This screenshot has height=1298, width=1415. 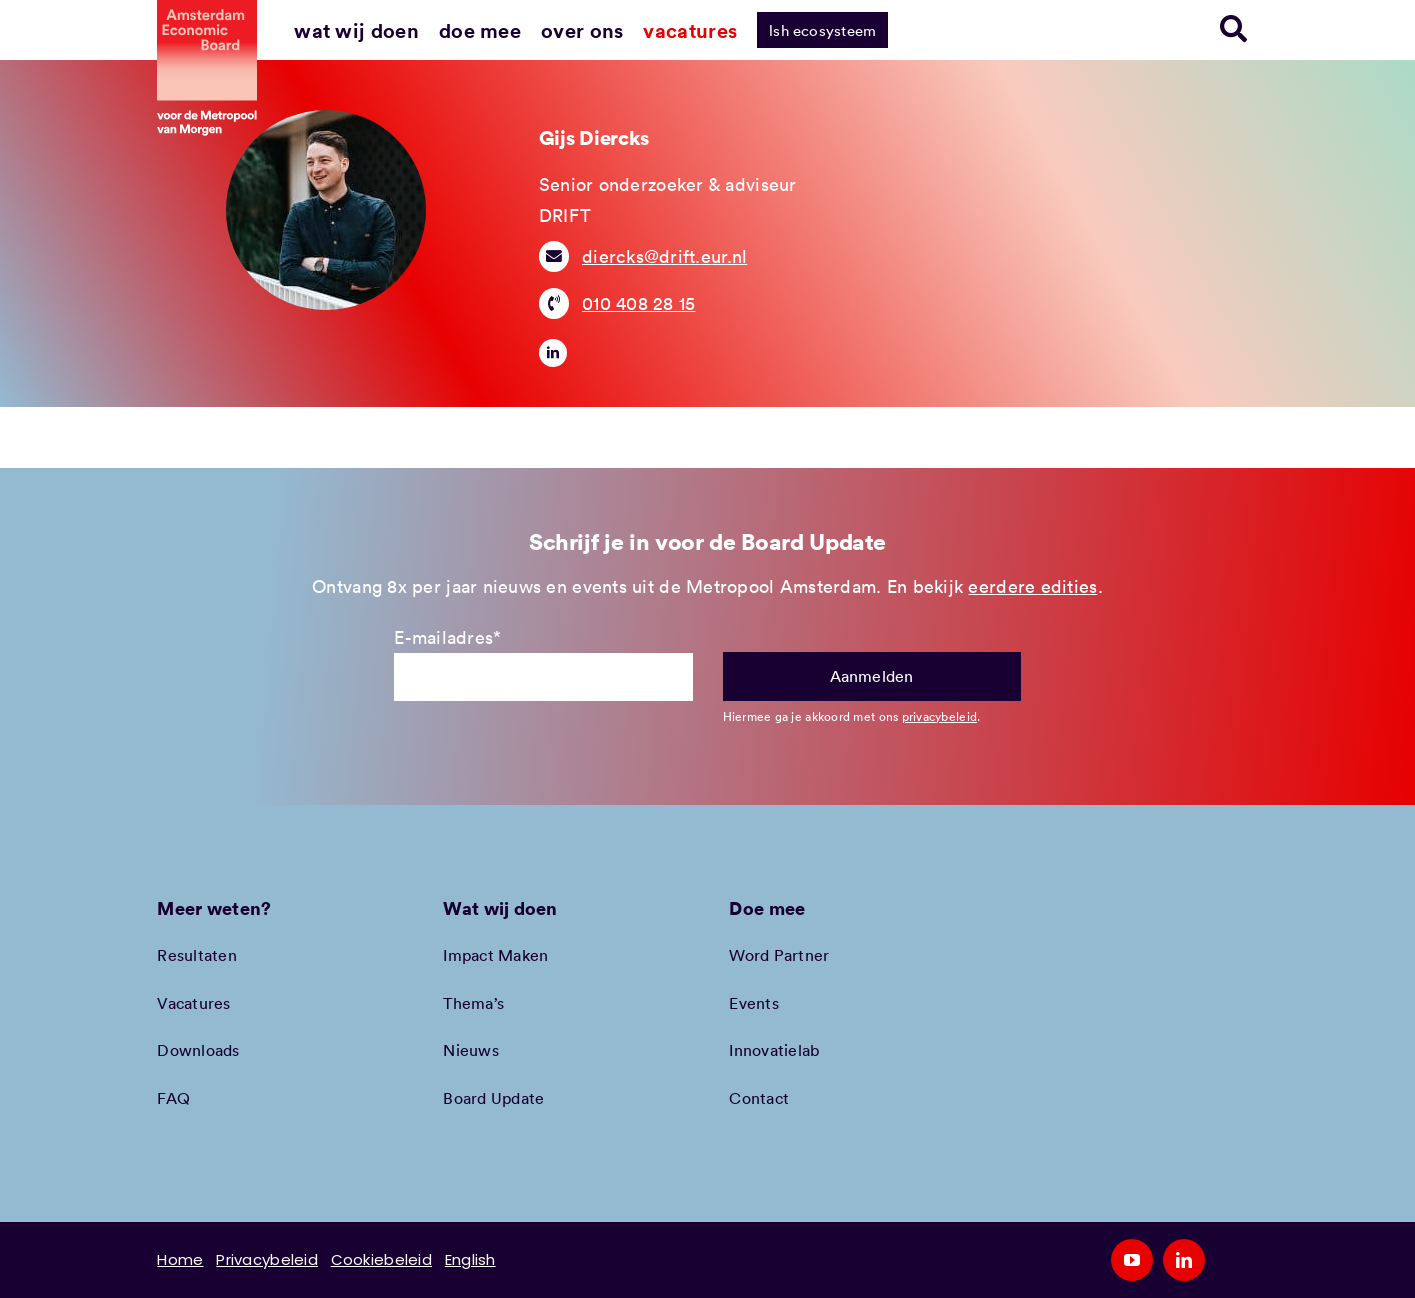 I want to click on E-mailadres*, so click(x=447, y=637).